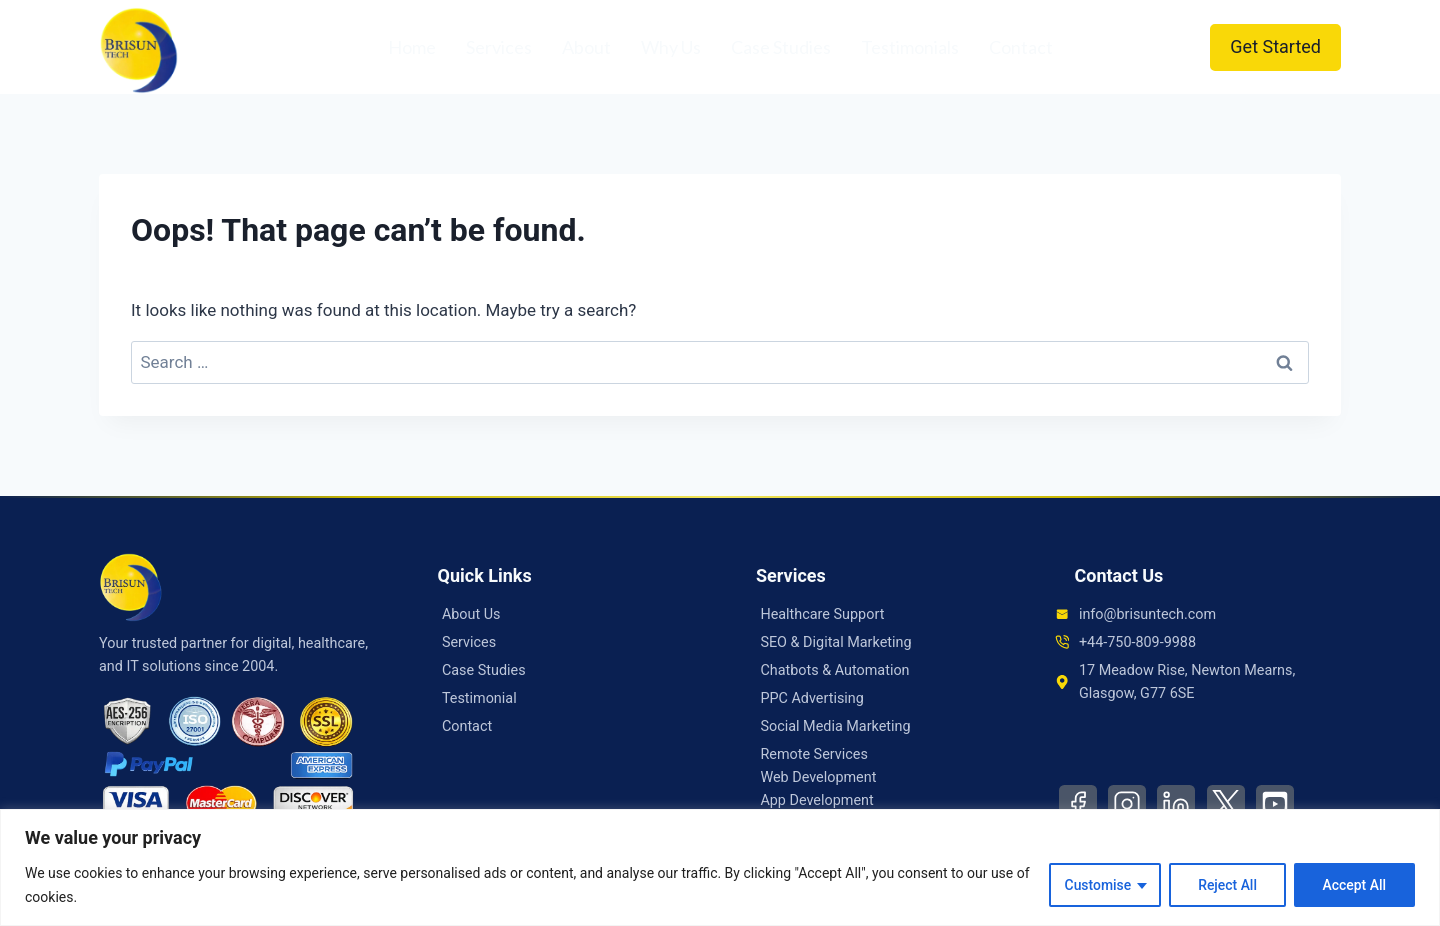  I want to click on [region], so click(720, 867).